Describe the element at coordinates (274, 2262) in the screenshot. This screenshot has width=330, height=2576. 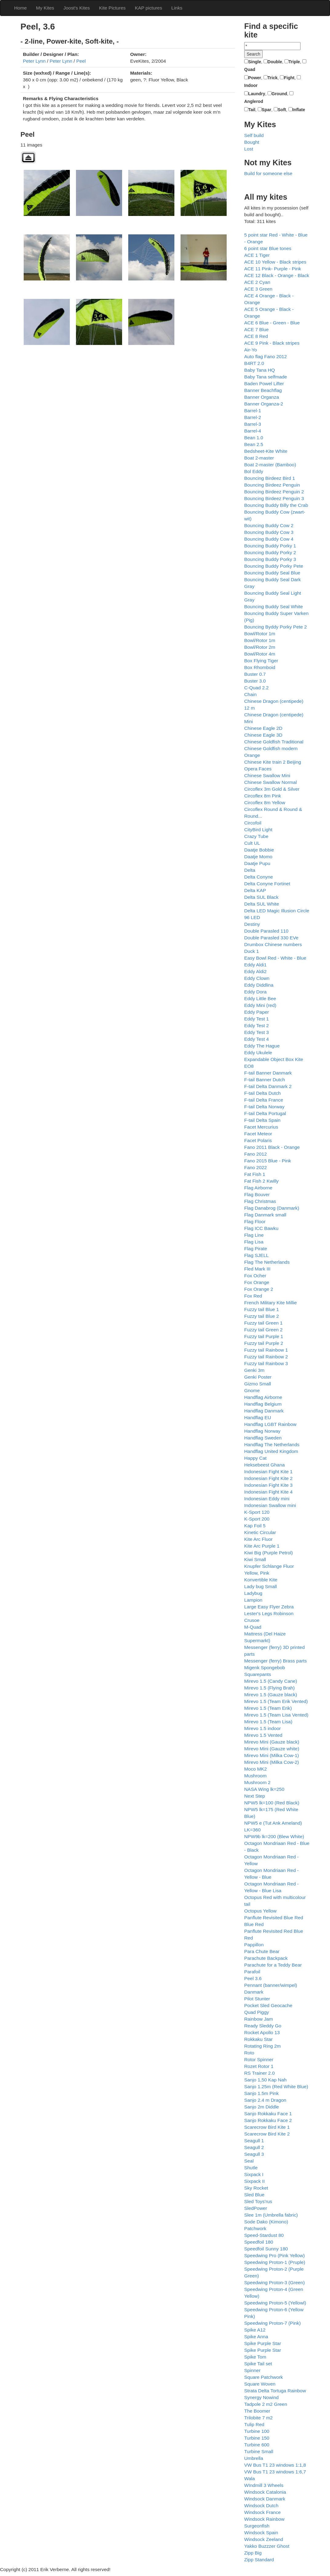
I see `Speedwing Proton-1 (Pruple)` at that location.